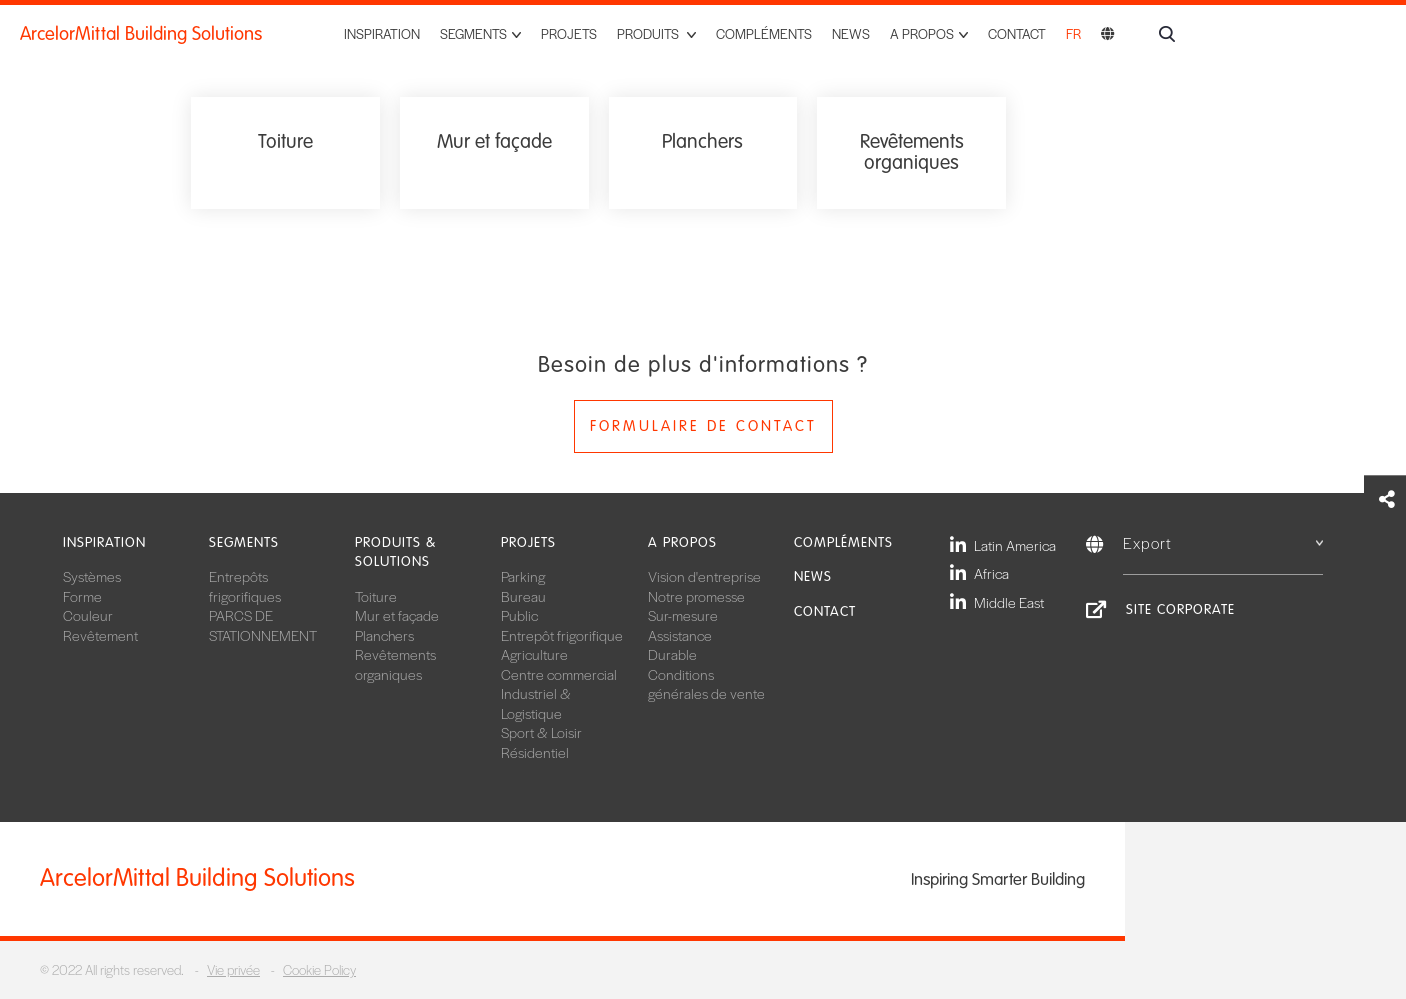 Image resolution: width=1406 pixels, height=999 pixels. I want to click on Public, so click(519, 615).